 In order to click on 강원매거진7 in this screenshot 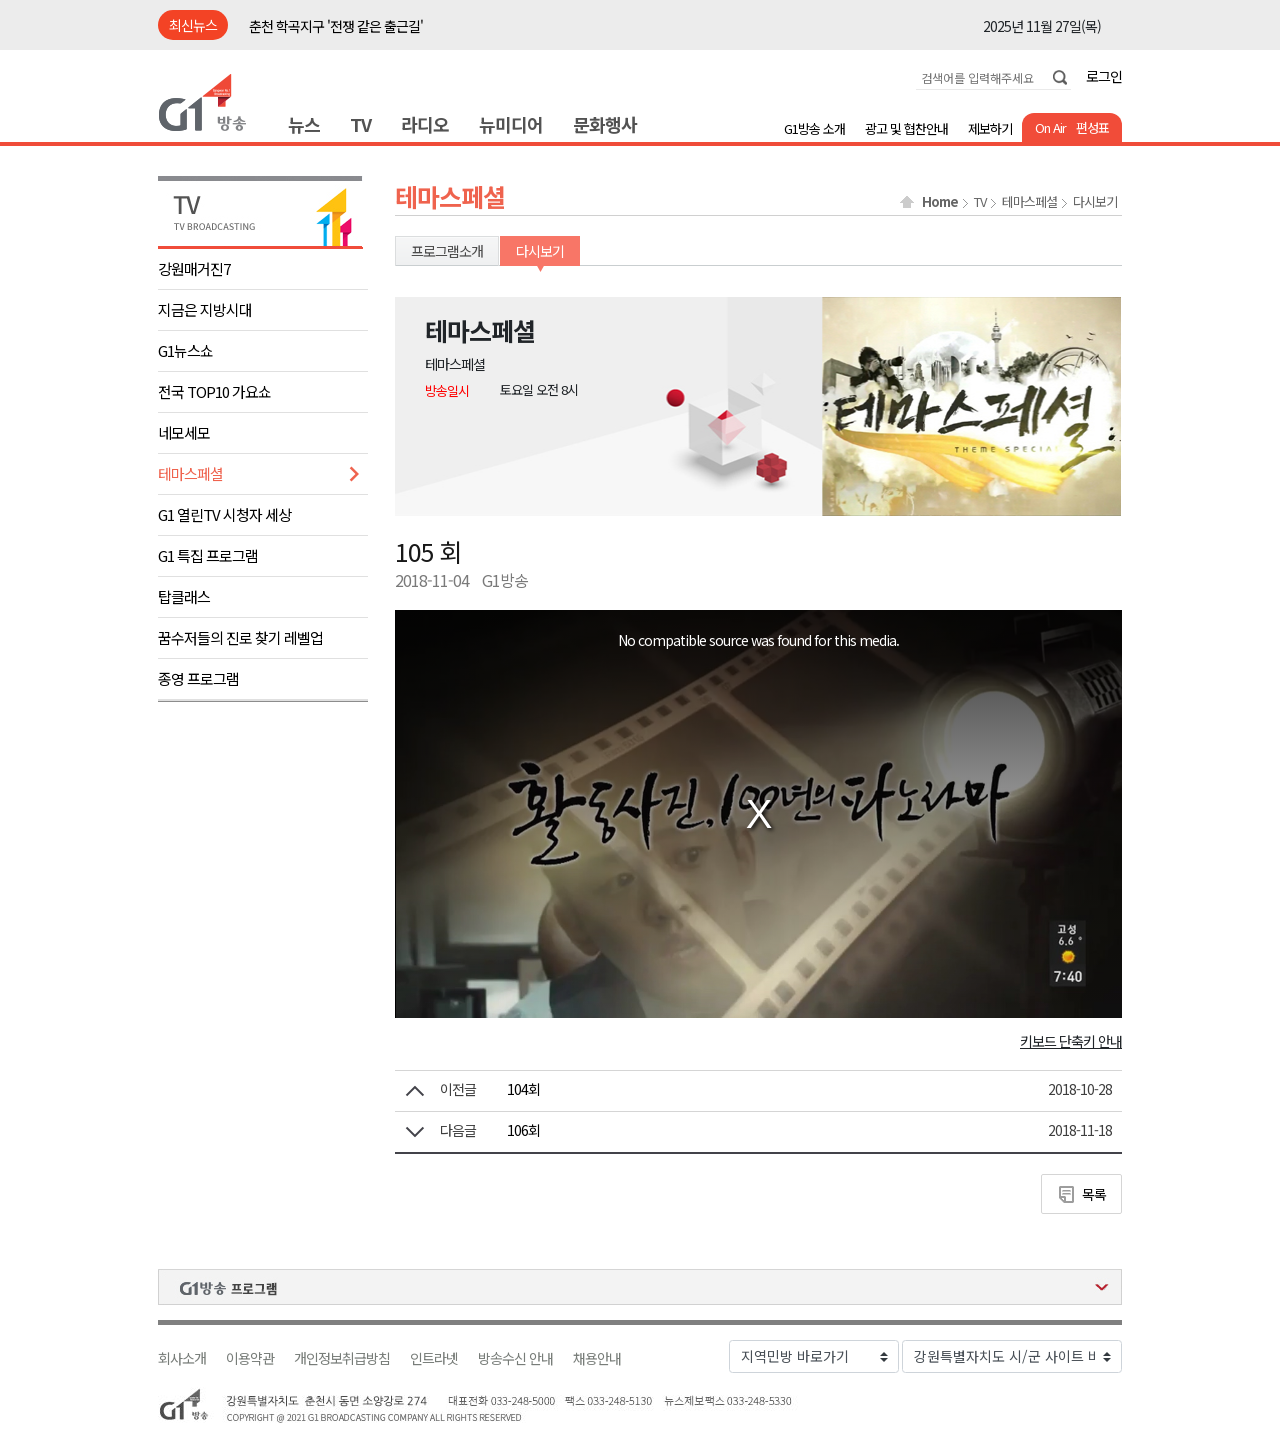, I will do `click(194, 268)`.